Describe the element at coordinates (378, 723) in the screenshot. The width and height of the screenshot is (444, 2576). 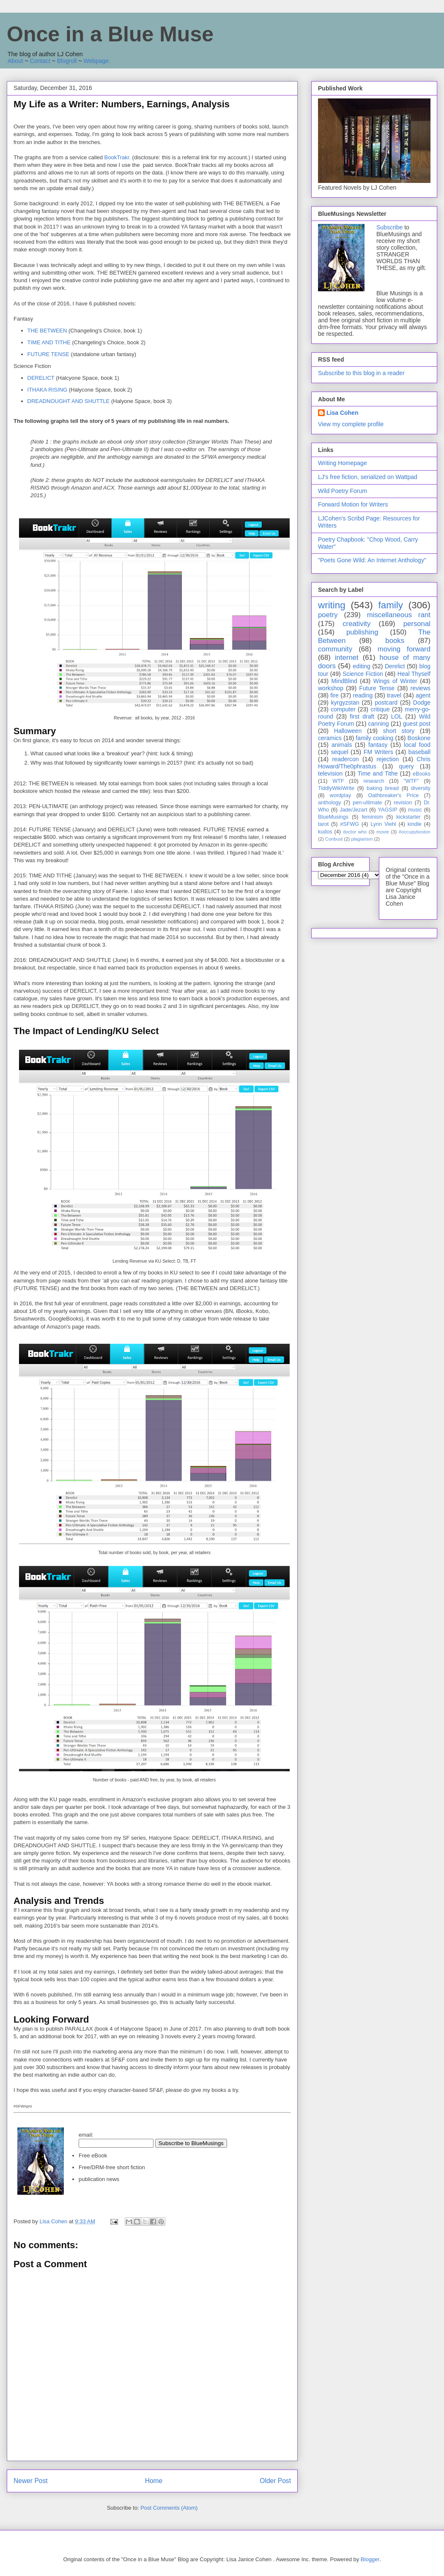
I see `canning` at that location.